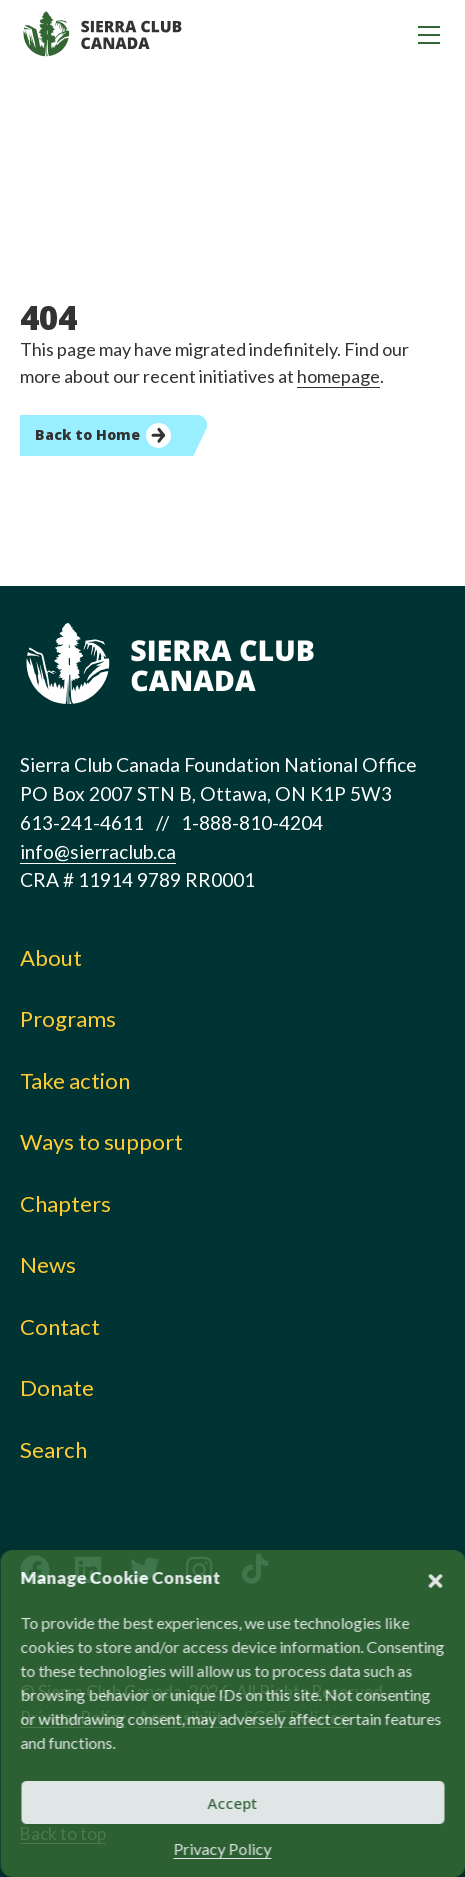 This screenshot has width=465, height=1877. Describe the element at coordinates (75, 1080) in the screenshot. I see `Take action` at that location.